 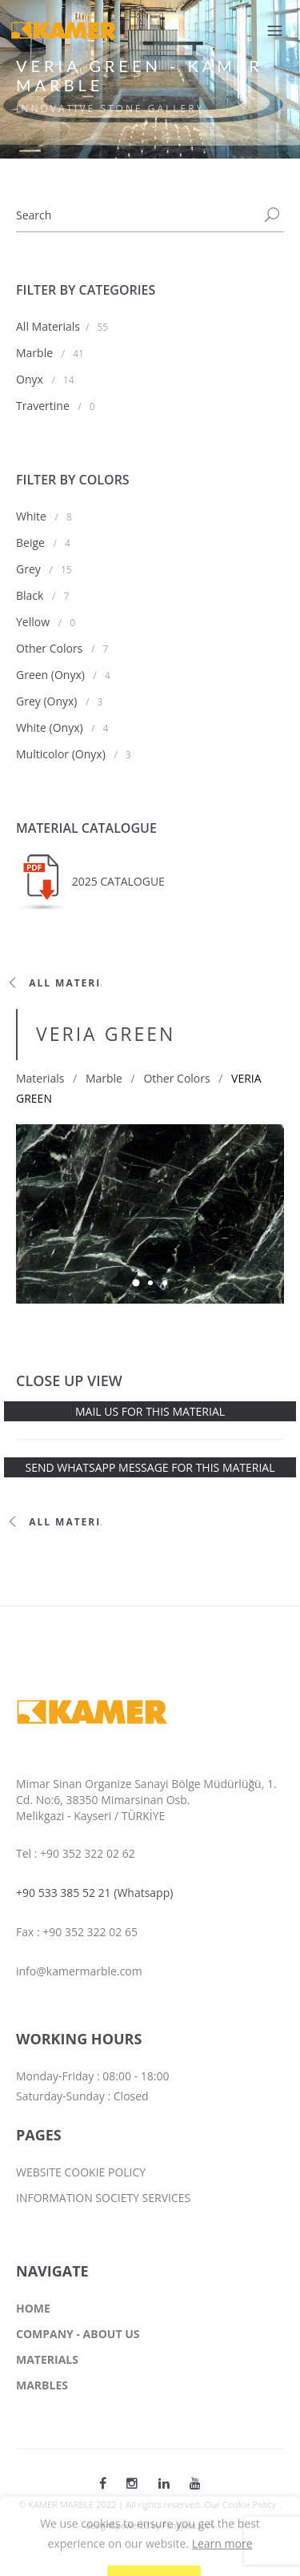 What do you see at coordinates (36, 352) in the screenshot?
I see `Marble` at bounding box center [36, 352].